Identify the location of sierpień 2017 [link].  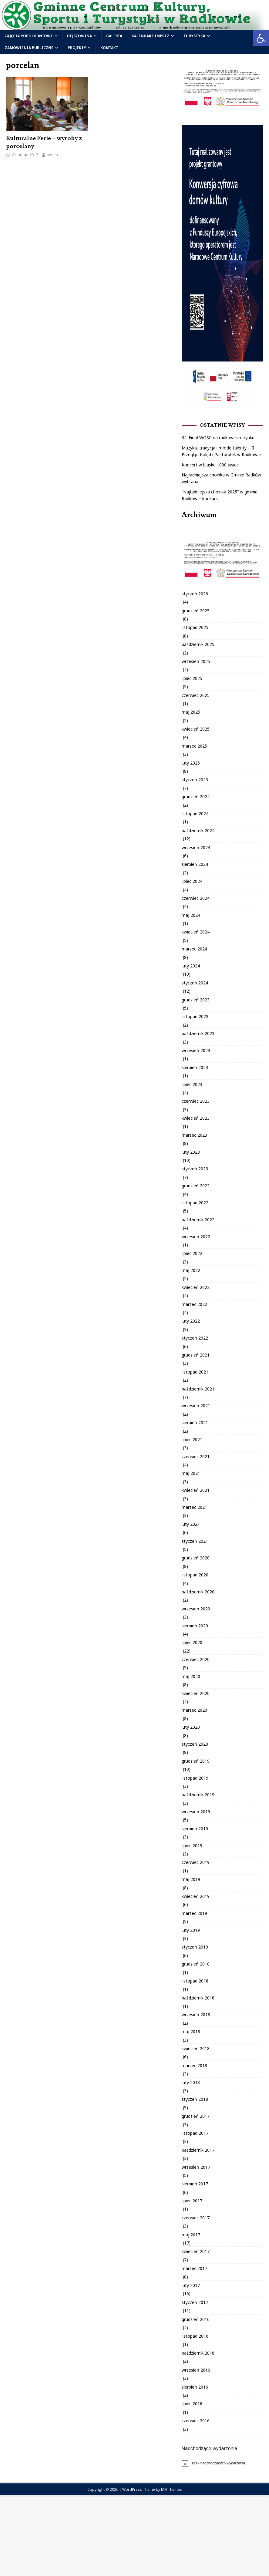
(195, 2184).